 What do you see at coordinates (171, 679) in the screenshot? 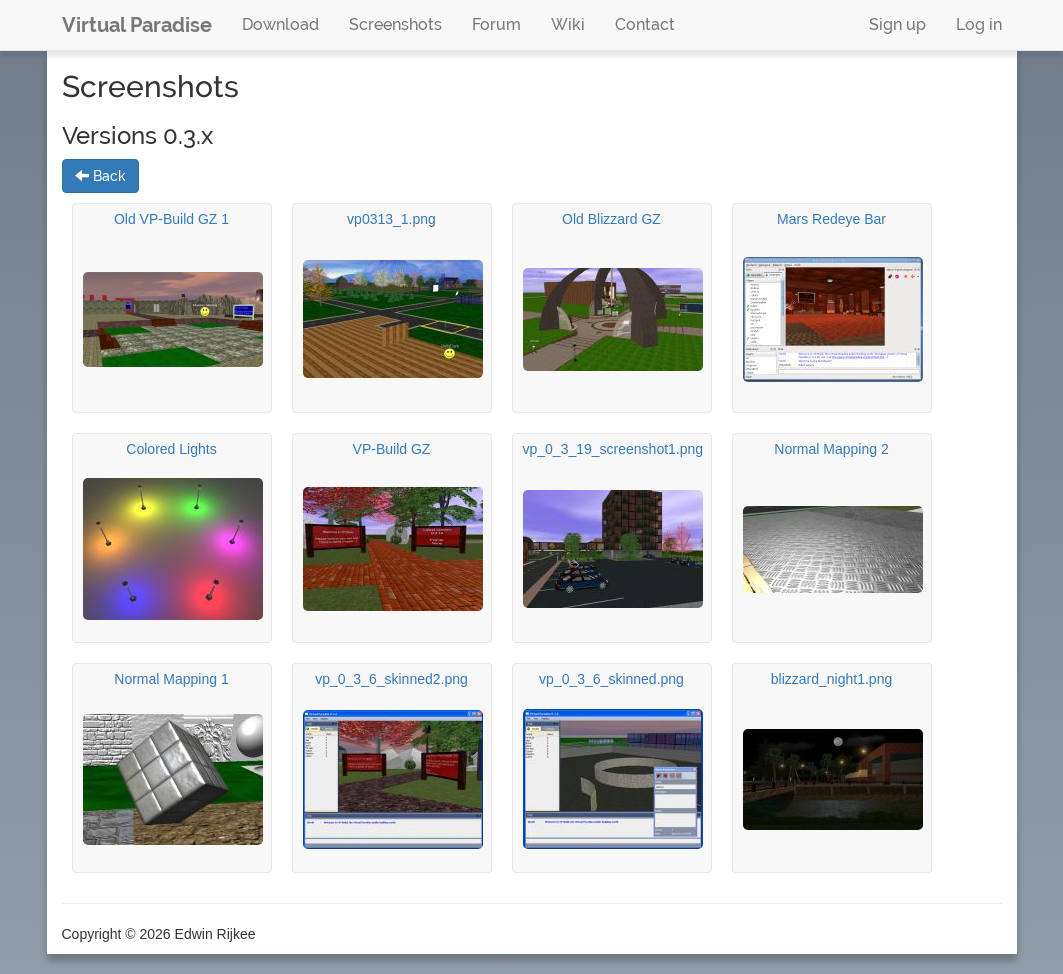
I see `Normal Mapping 1` at bounding box center [171, 679].